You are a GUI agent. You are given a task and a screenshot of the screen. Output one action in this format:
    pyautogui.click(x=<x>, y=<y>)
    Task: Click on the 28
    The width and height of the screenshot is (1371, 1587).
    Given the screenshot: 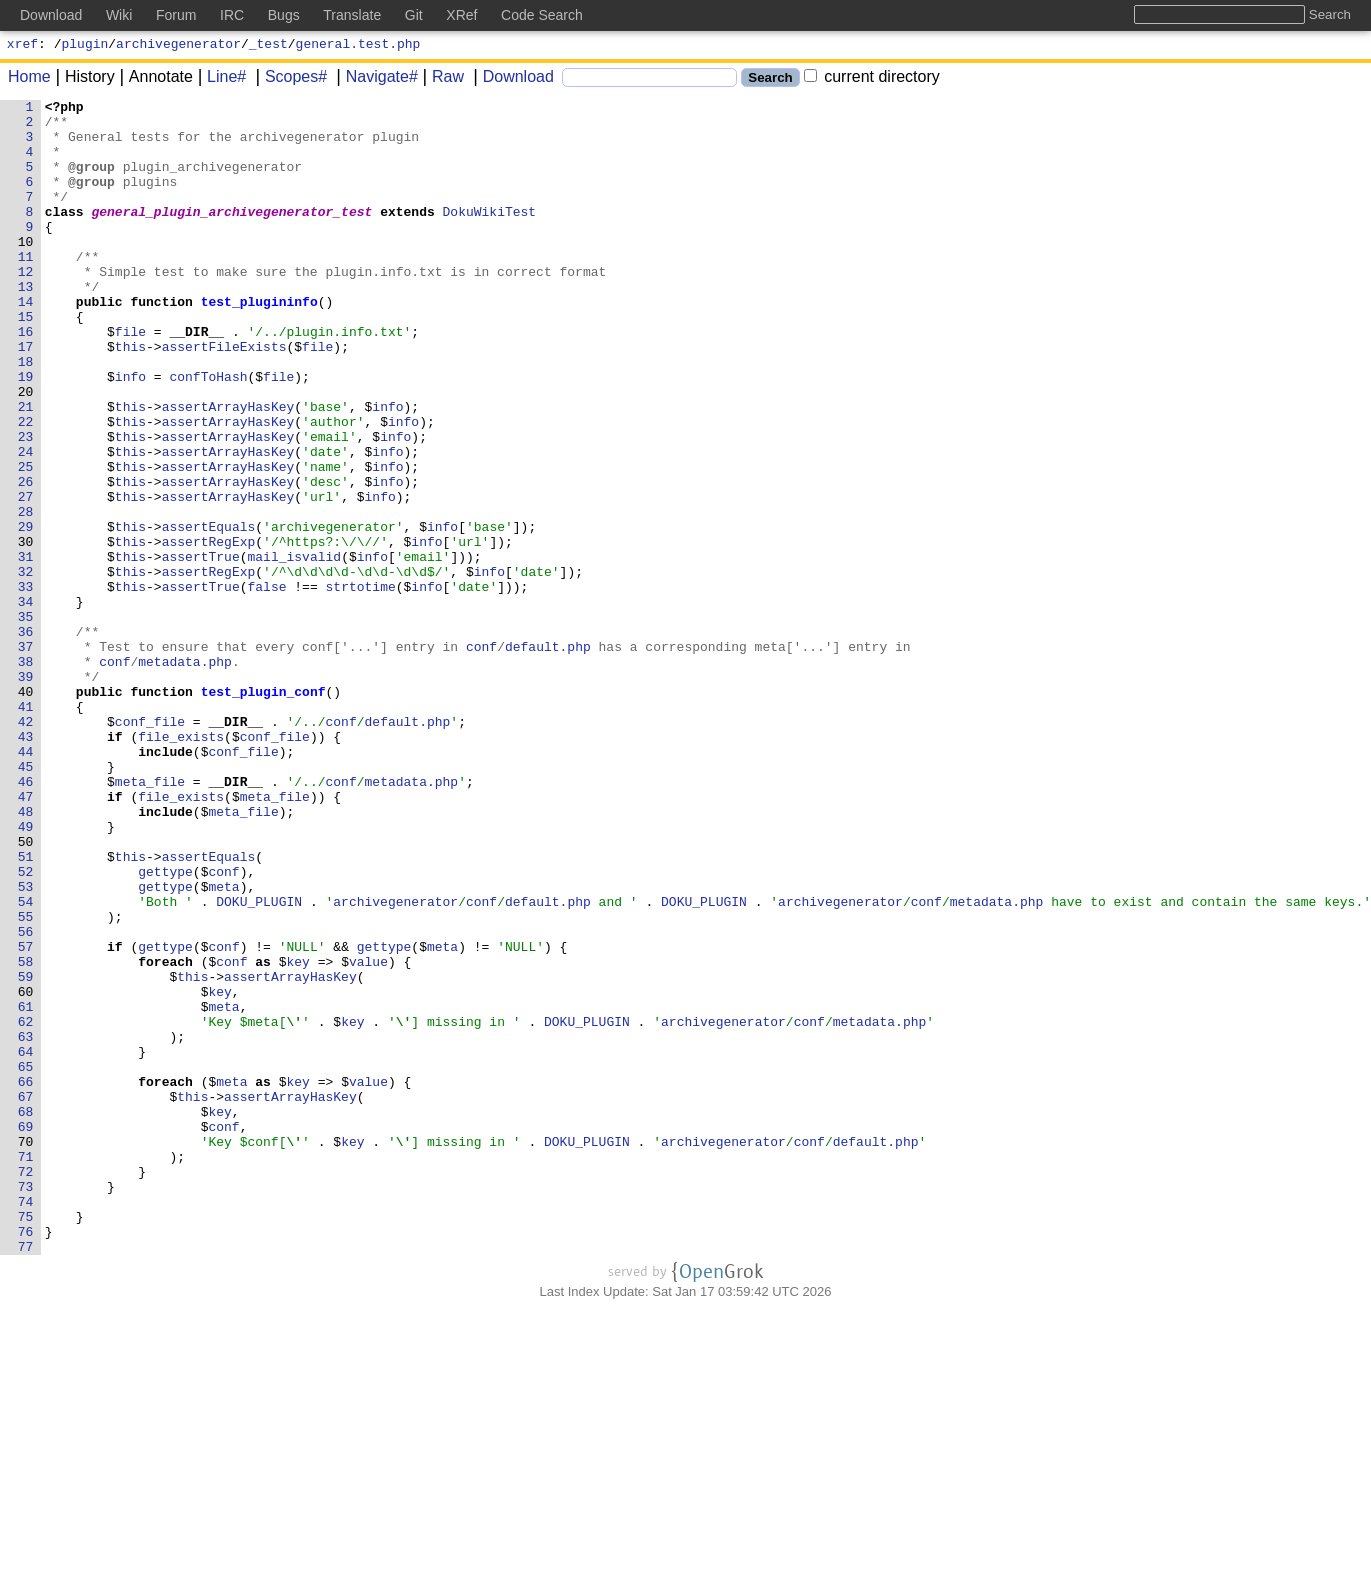 What is the action you would take?
    pyautogui.click(x=26, y=595)
    